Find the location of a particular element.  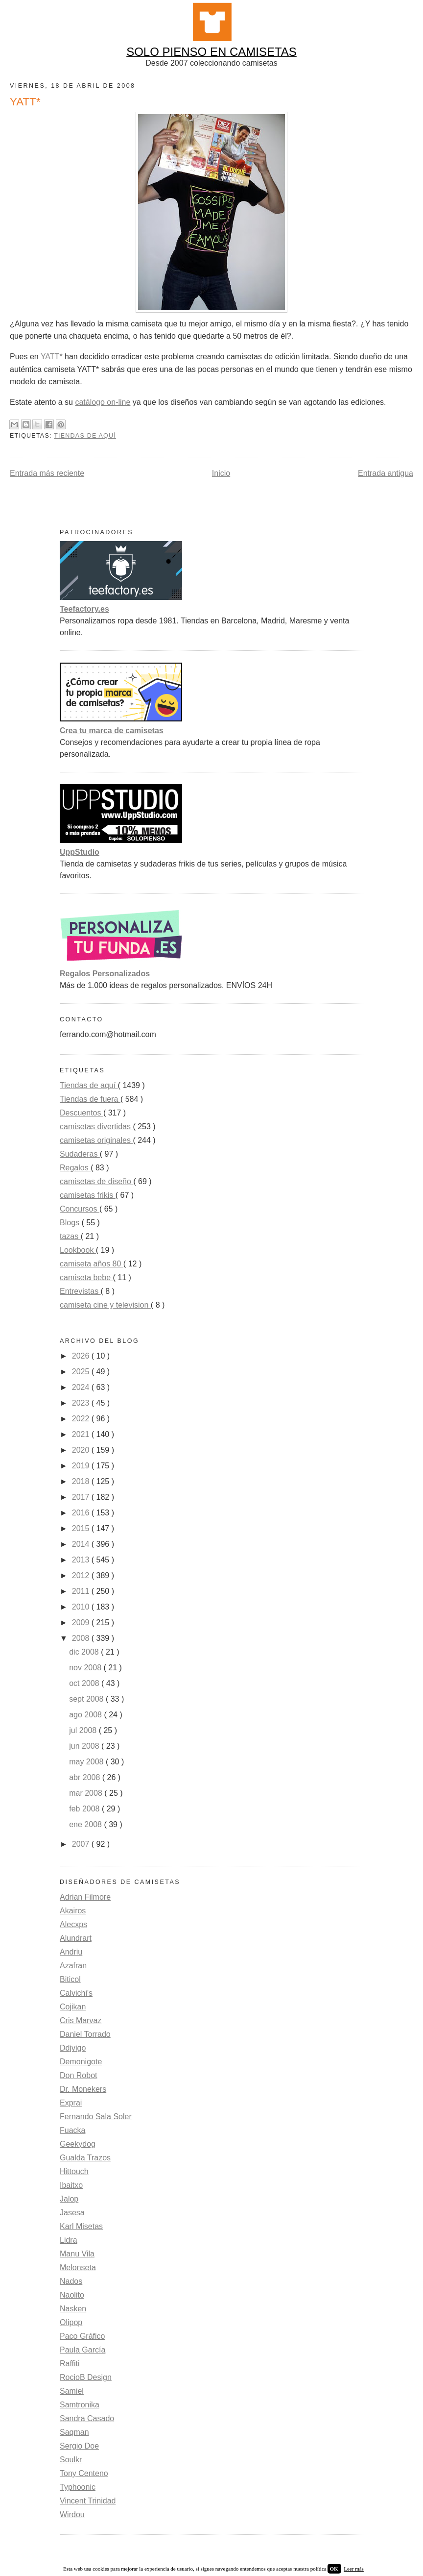

Nasken is located at coordinates (73, 2308).